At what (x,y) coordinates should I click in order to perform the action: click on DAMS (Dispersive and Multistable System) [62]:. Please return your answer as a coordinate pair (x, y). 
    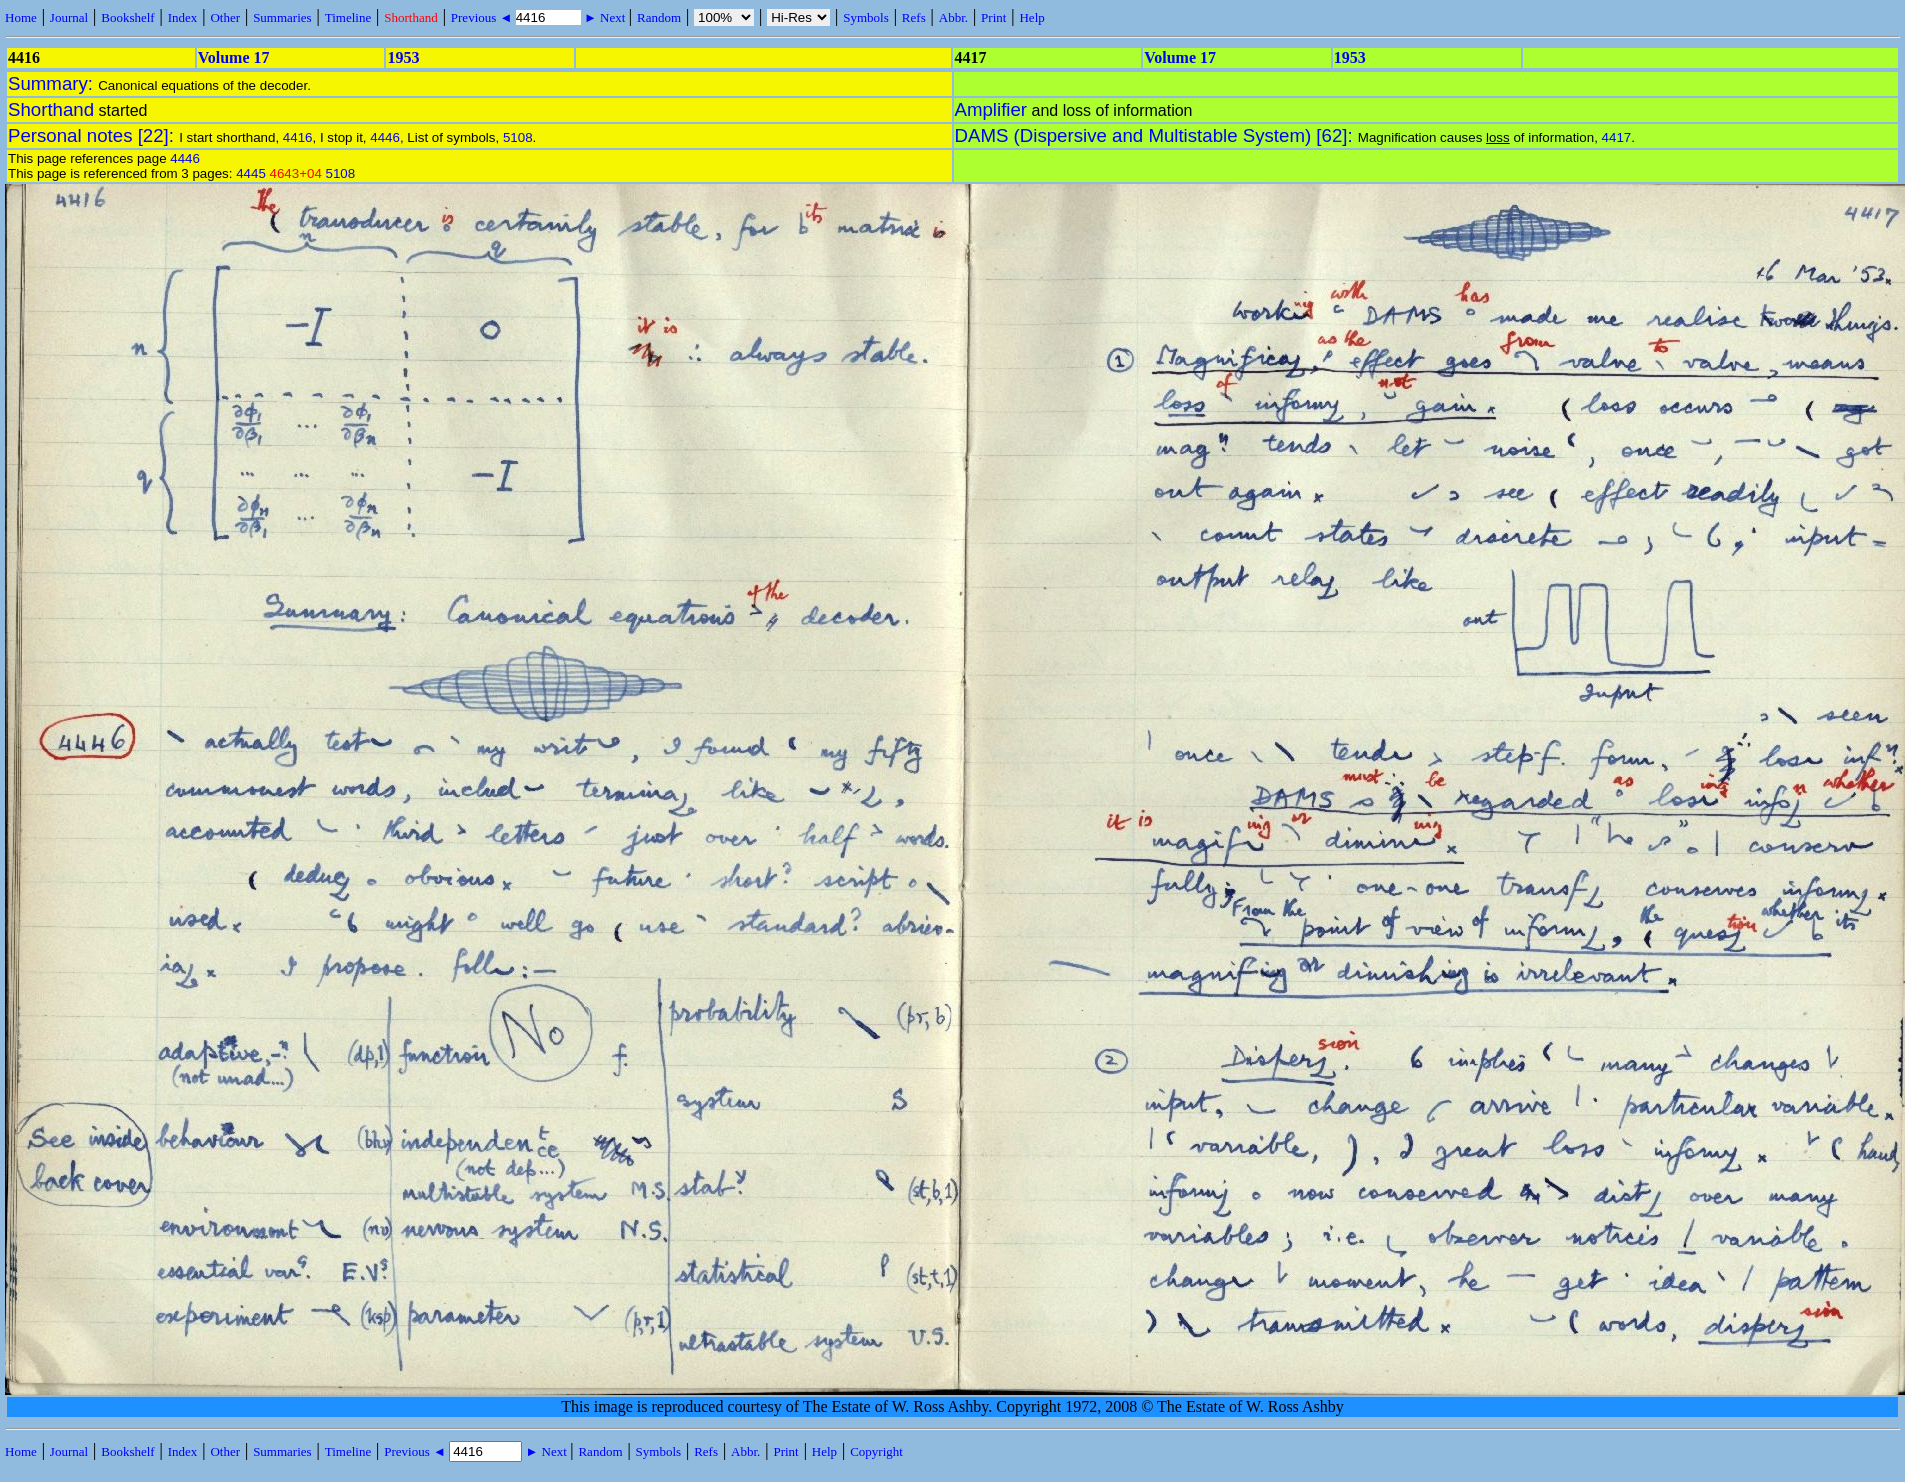
    Looking at the image, I should click on (1156, 135).